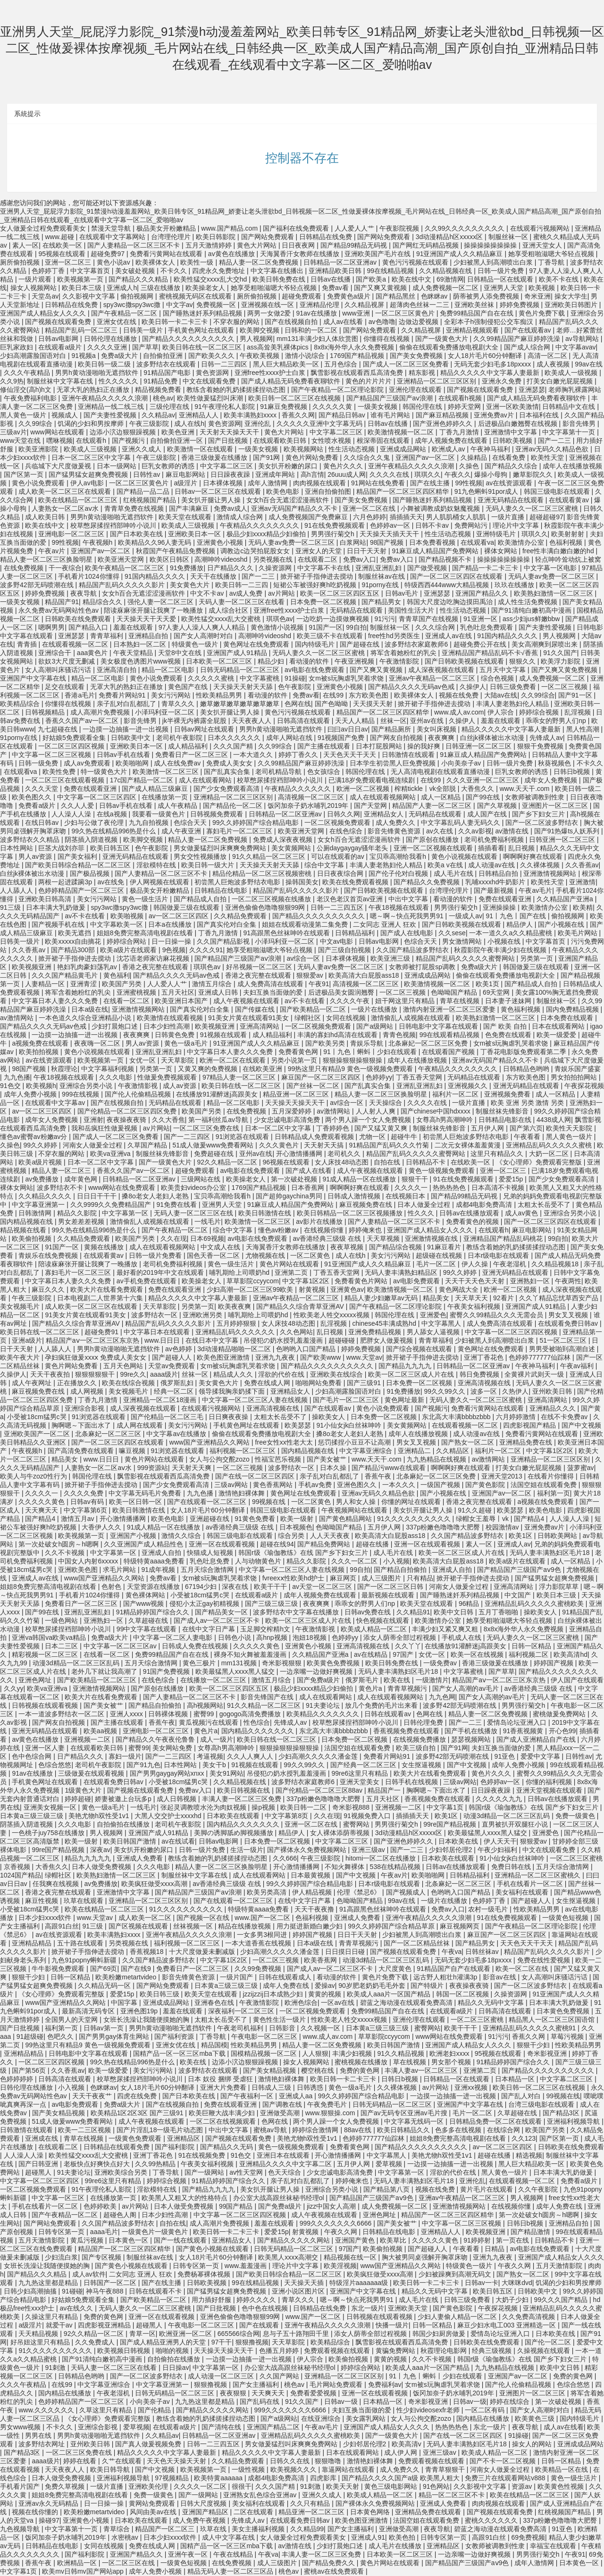 The height and width of the screenshot is (2576, 604). Describe the element at coordinates (268, 1383) in the screenshot. I see `免费在线成人网` at that location.